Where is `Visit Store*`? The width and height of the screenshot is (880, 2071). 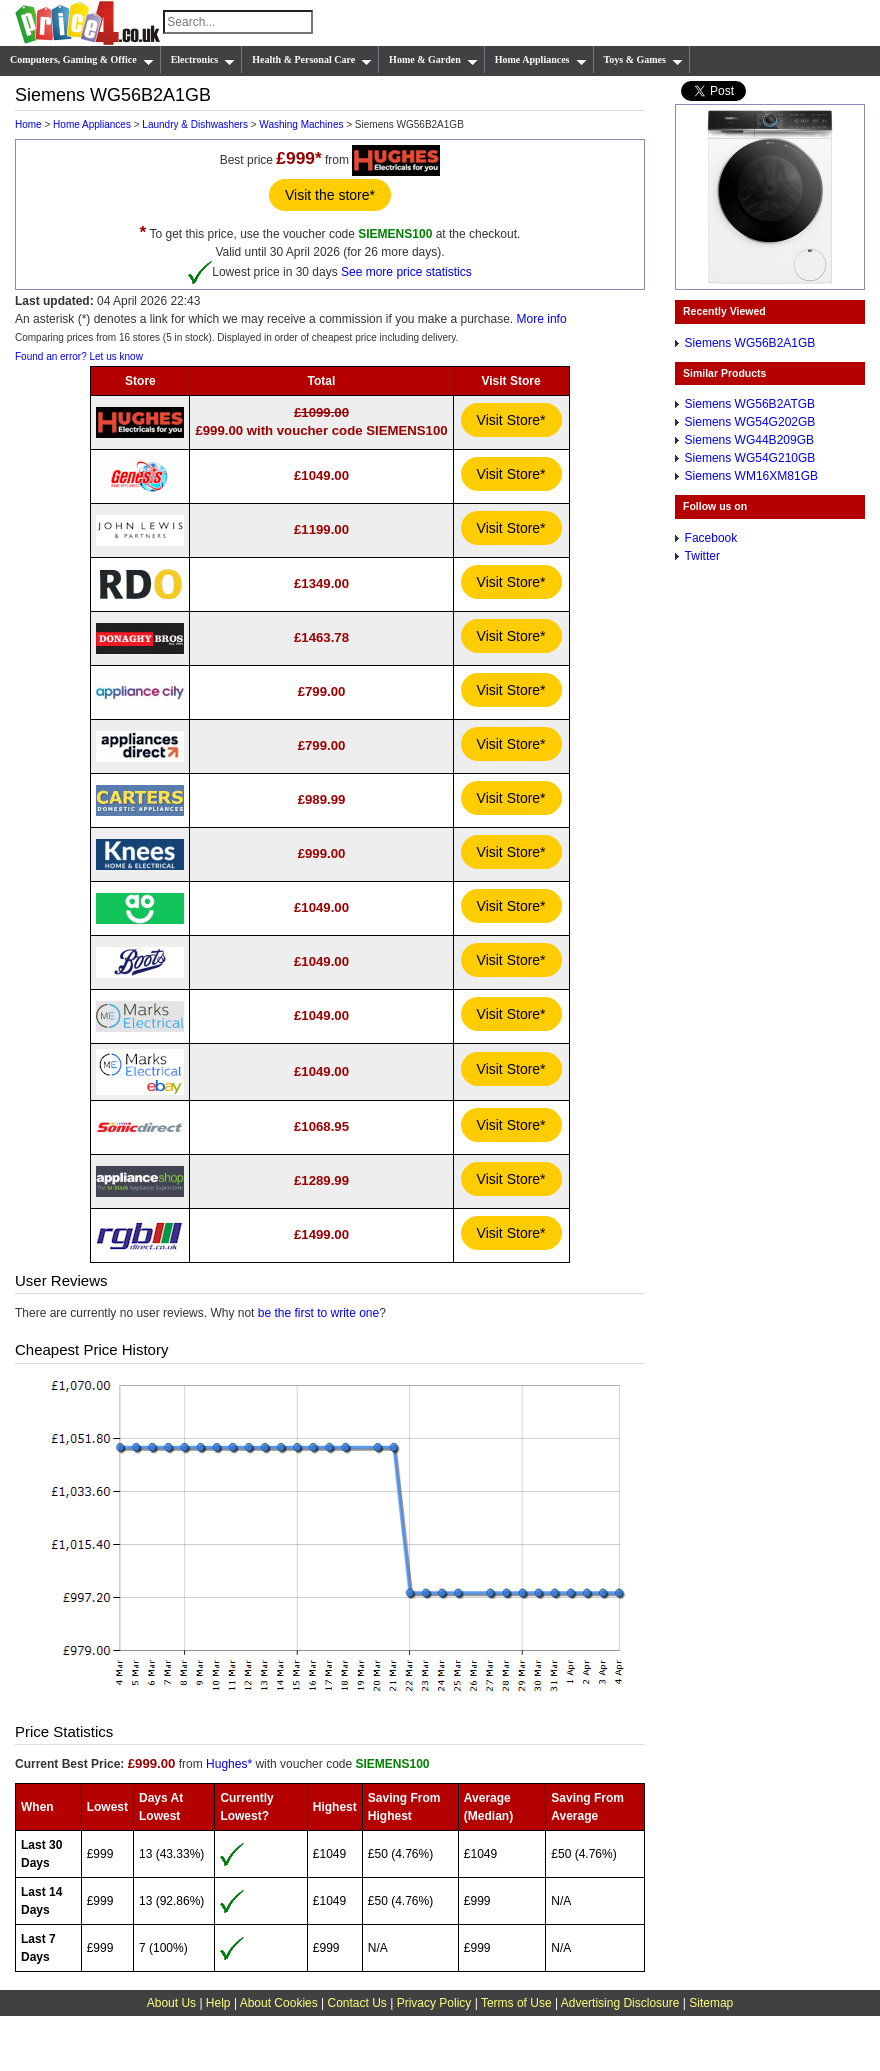 Visit Store* is located at coordinates (511, 420).